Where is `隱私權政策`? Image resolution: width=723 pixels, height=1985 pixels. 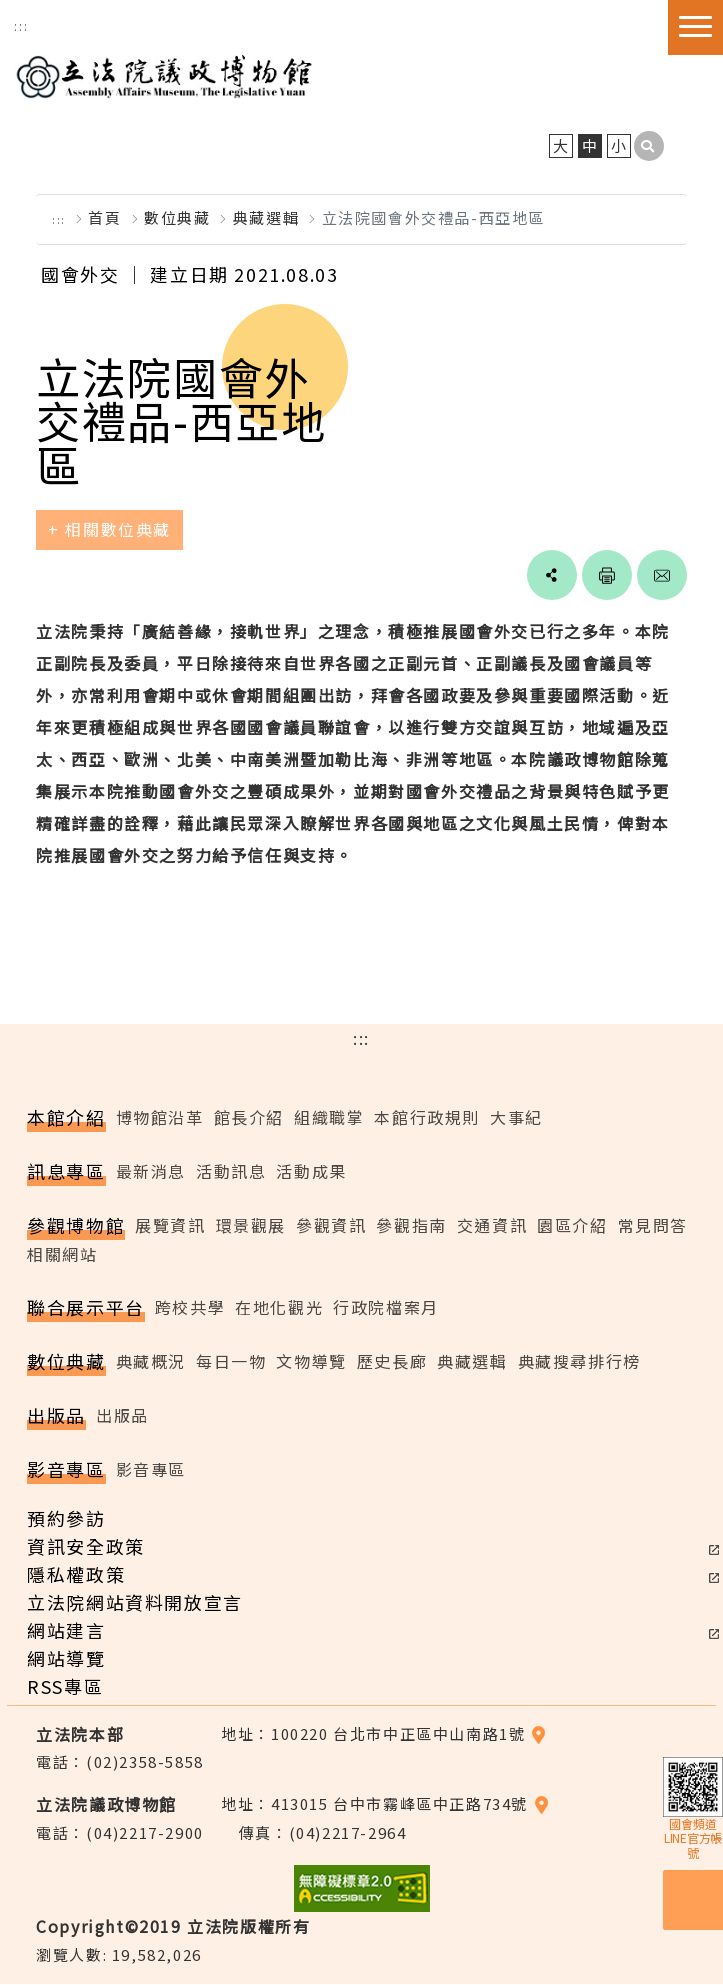
隱私權政策 is located at coordinates (76, 1575).